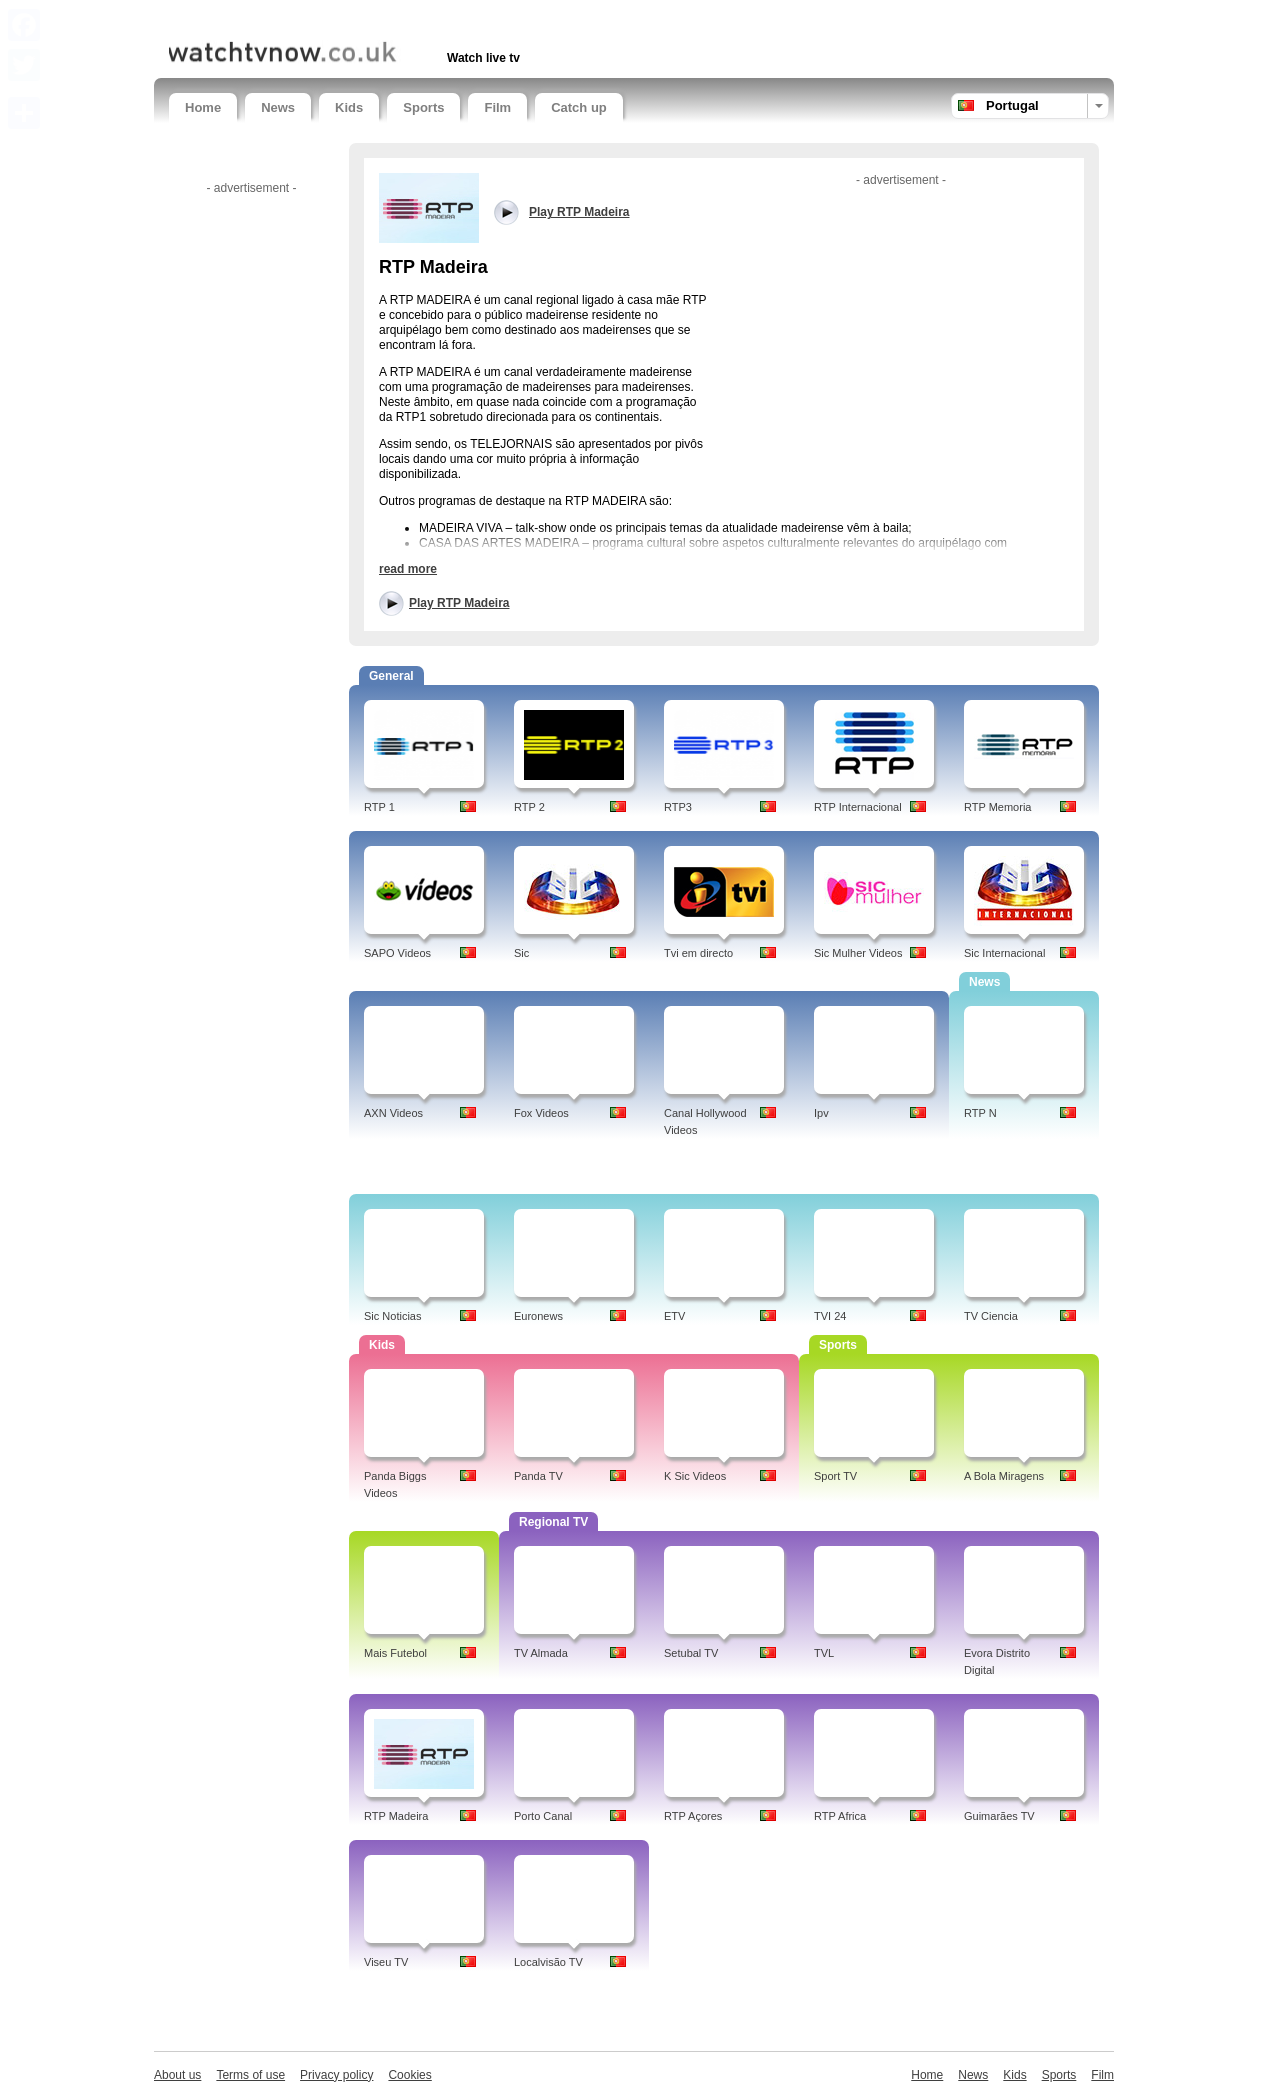 The height and width of the screenshot is (2092, 1268). I want to click on Porto Canal, so click(543, 1816).